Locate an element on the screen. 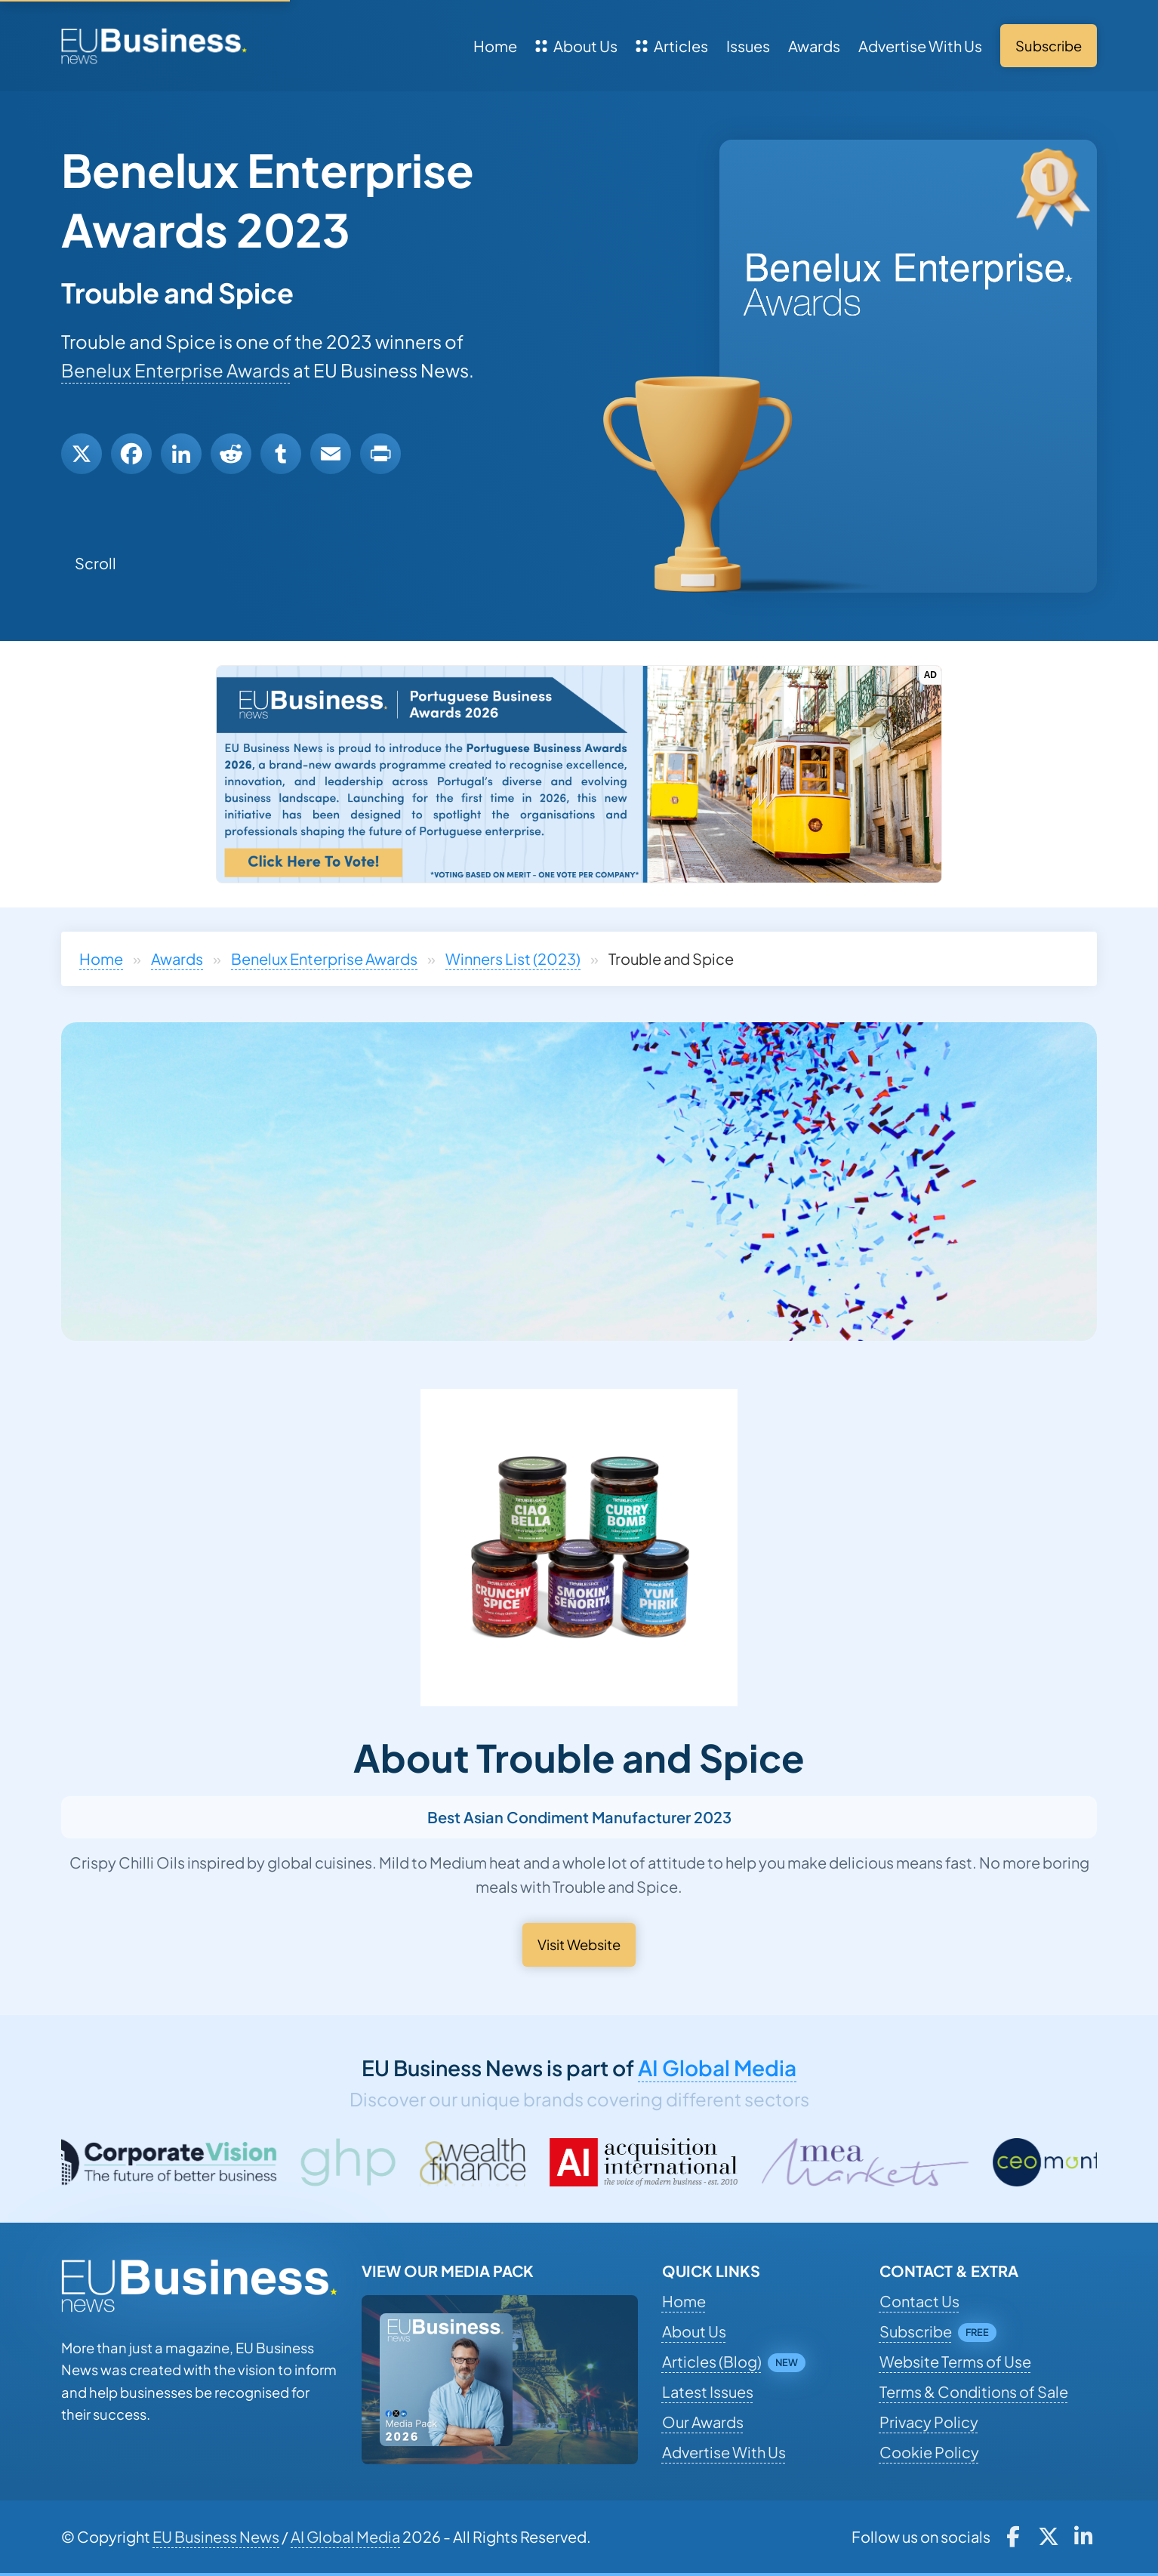  Advertise With Us is located at coordinates (920, 45).